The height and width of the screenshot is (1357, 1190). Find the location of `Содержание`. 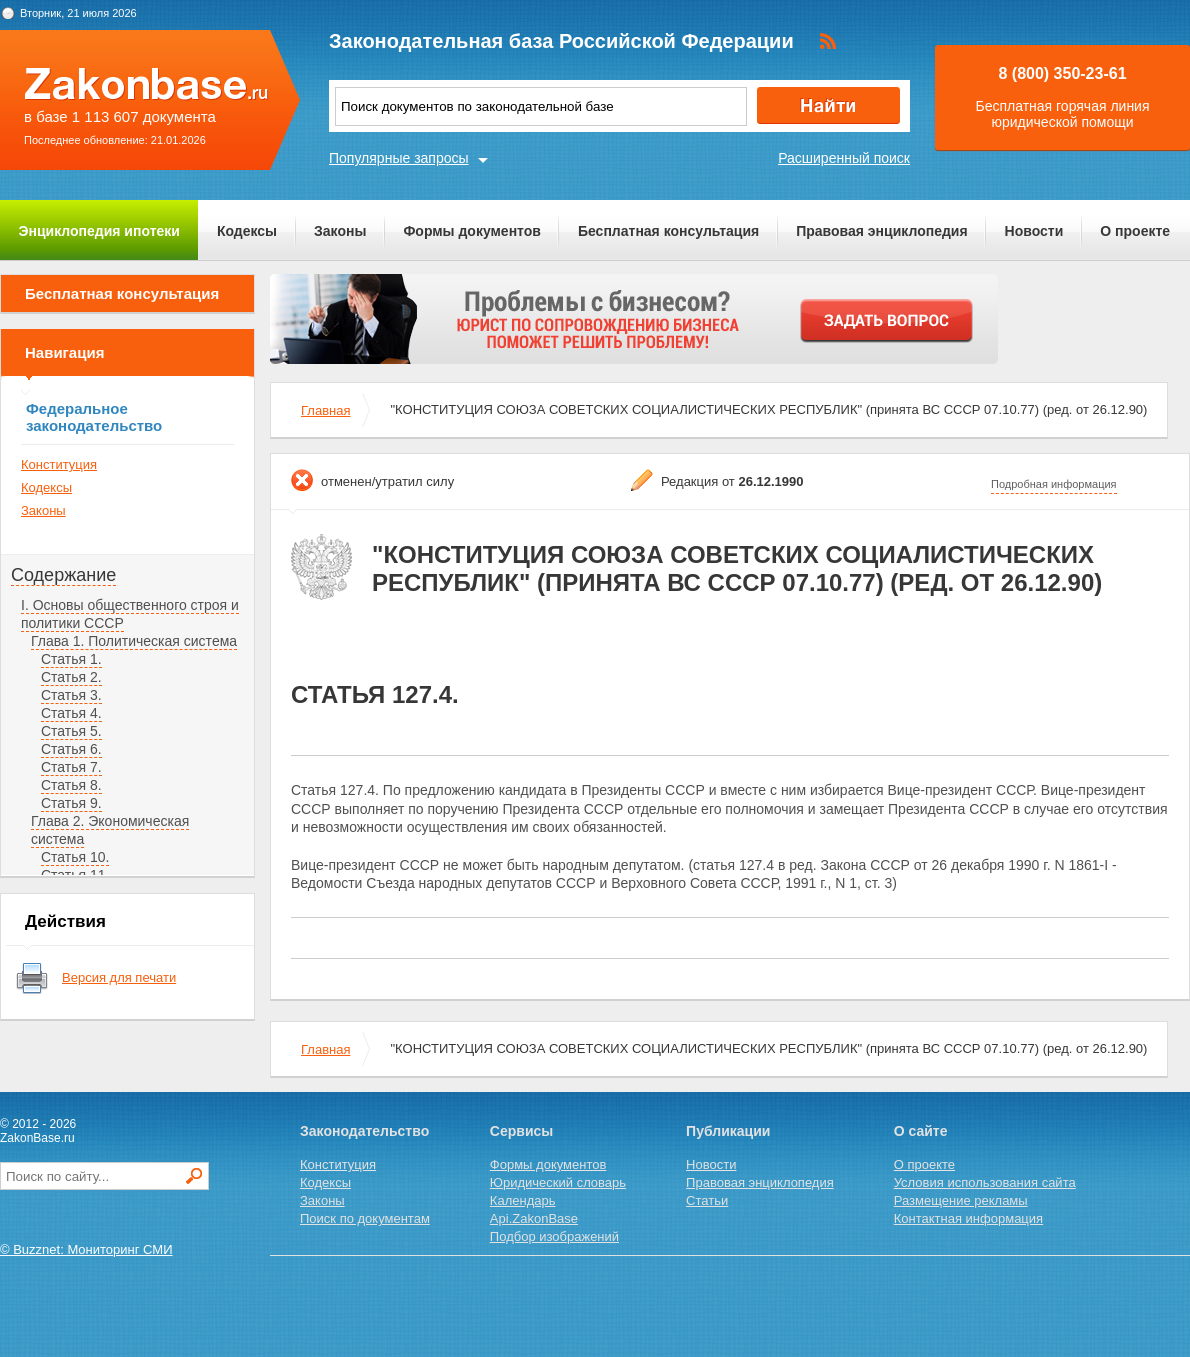

Содержание is located at coordinates (63, 575).